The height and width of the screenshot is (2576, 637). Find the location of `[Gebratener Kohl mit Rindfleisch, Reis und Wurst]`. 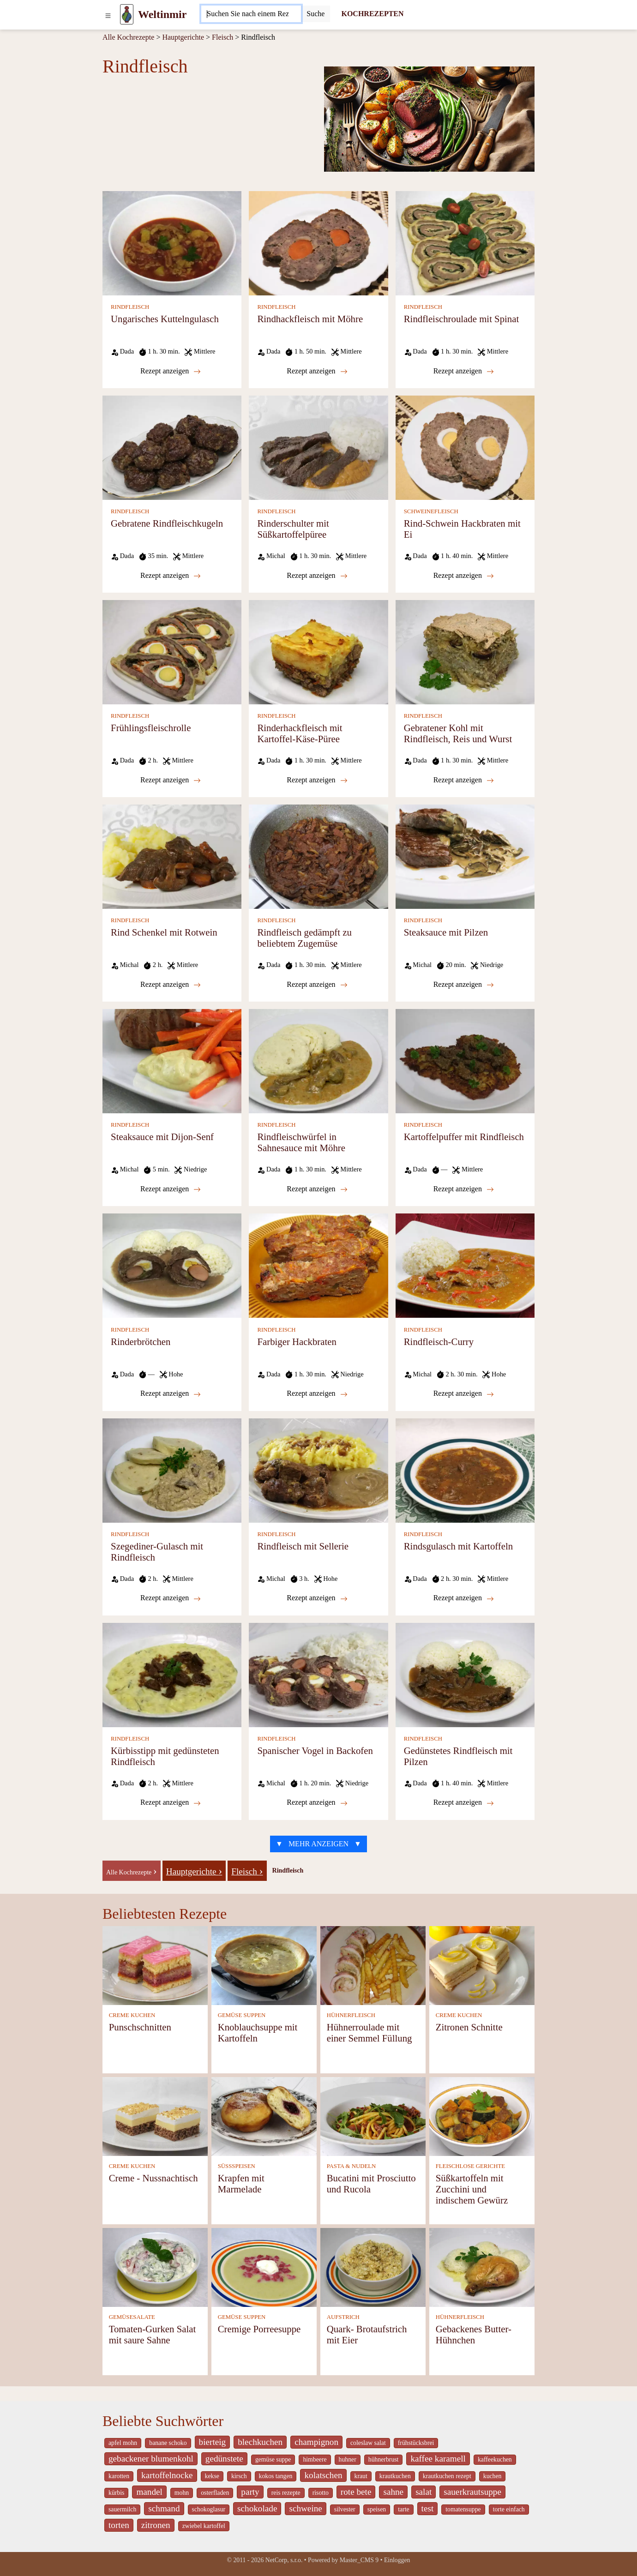

[Gebratener Kohl mit Rindfleisch, Reis und Wurst] is located at coordinates (465, 651).